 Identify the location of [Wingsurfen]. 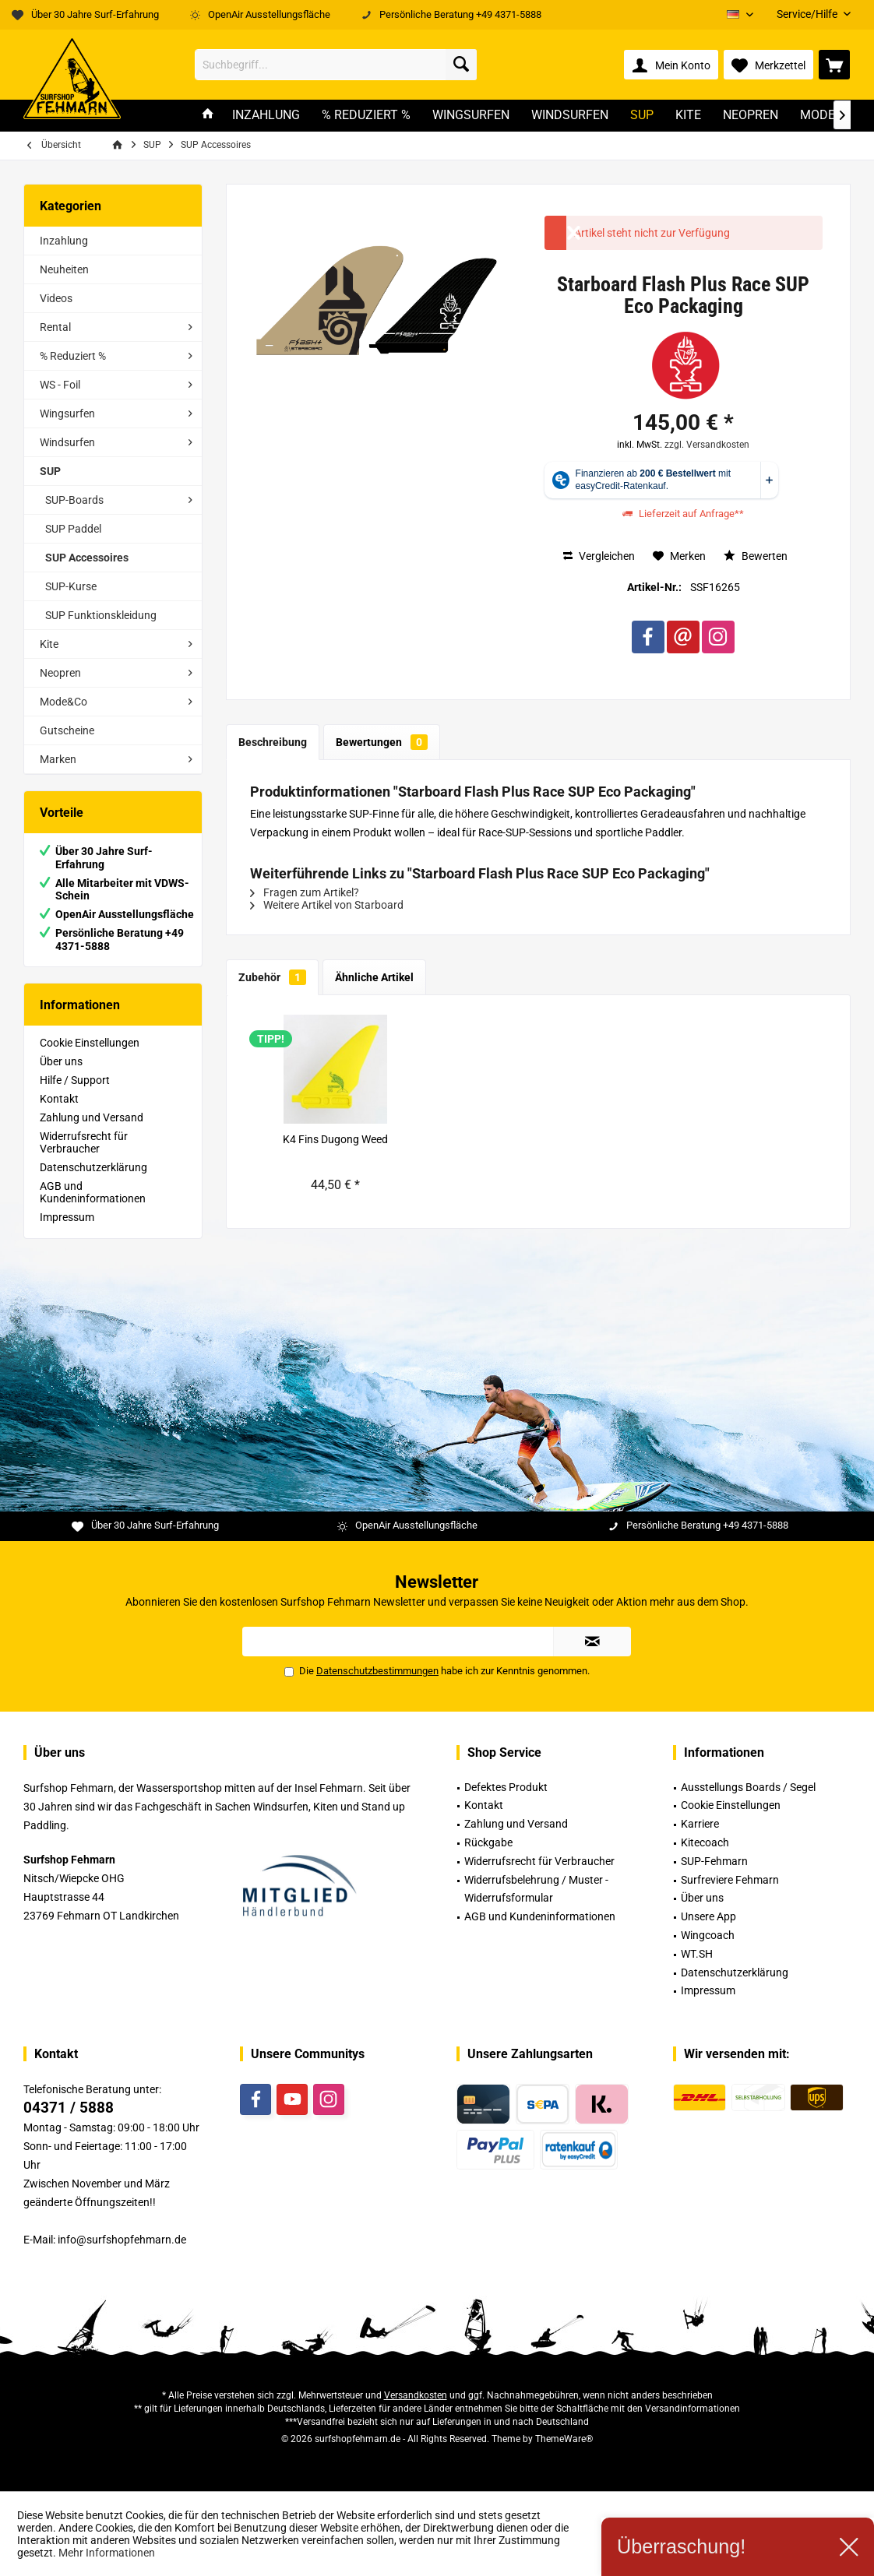
(470, 116).